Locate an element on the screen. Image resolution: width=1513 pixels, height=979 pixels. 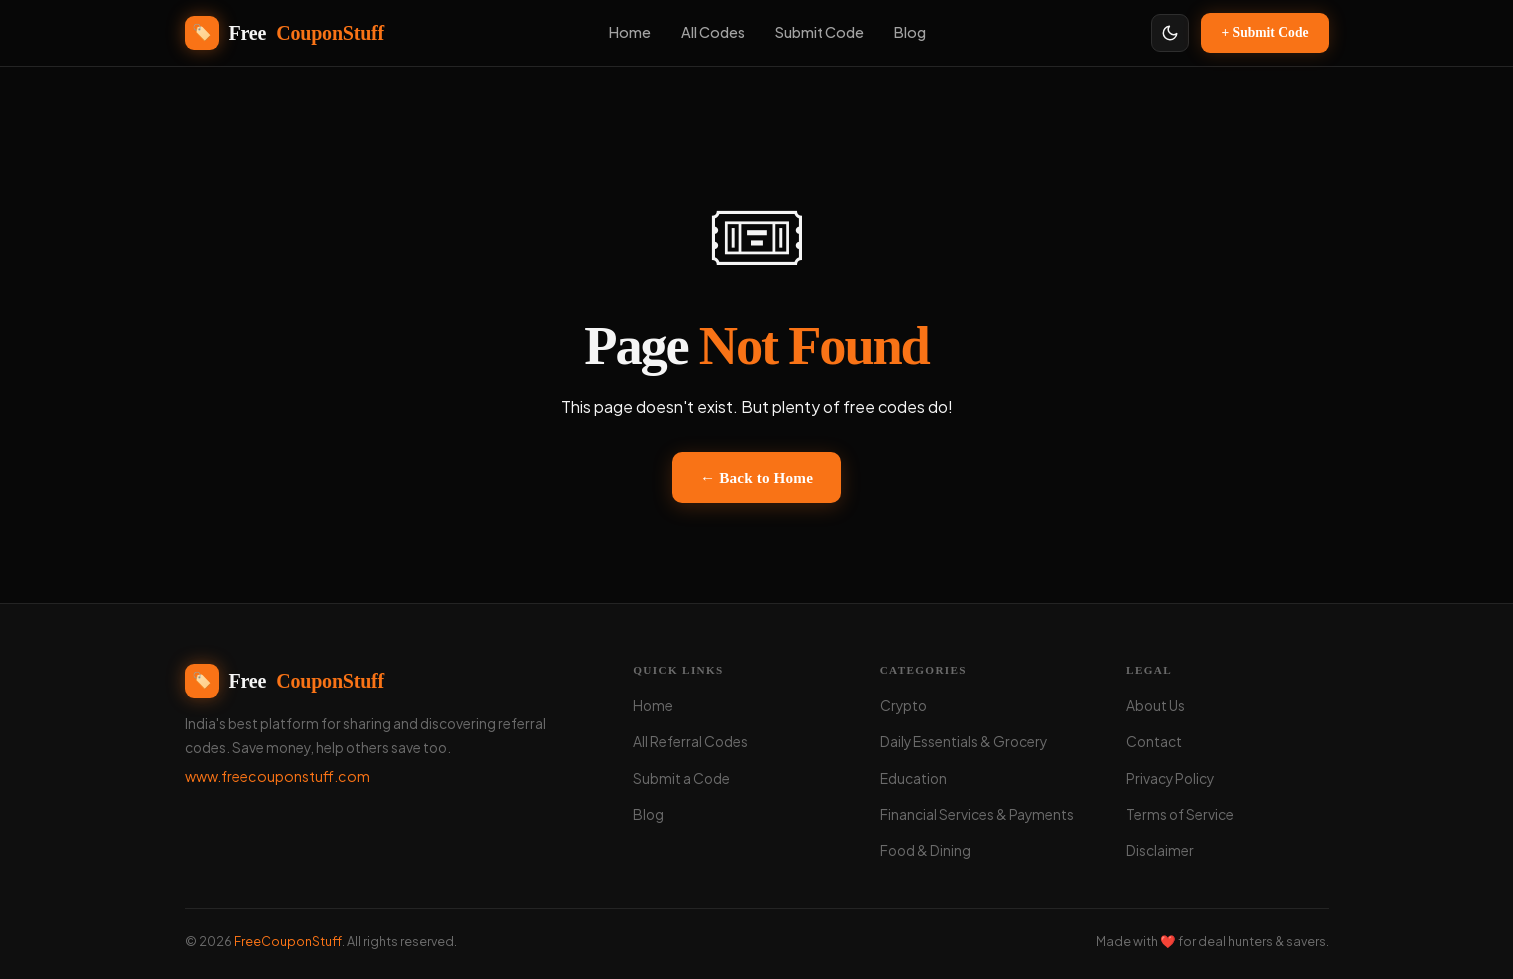
[Toggle light/dark theme] is located at coordinates (1170, 33).